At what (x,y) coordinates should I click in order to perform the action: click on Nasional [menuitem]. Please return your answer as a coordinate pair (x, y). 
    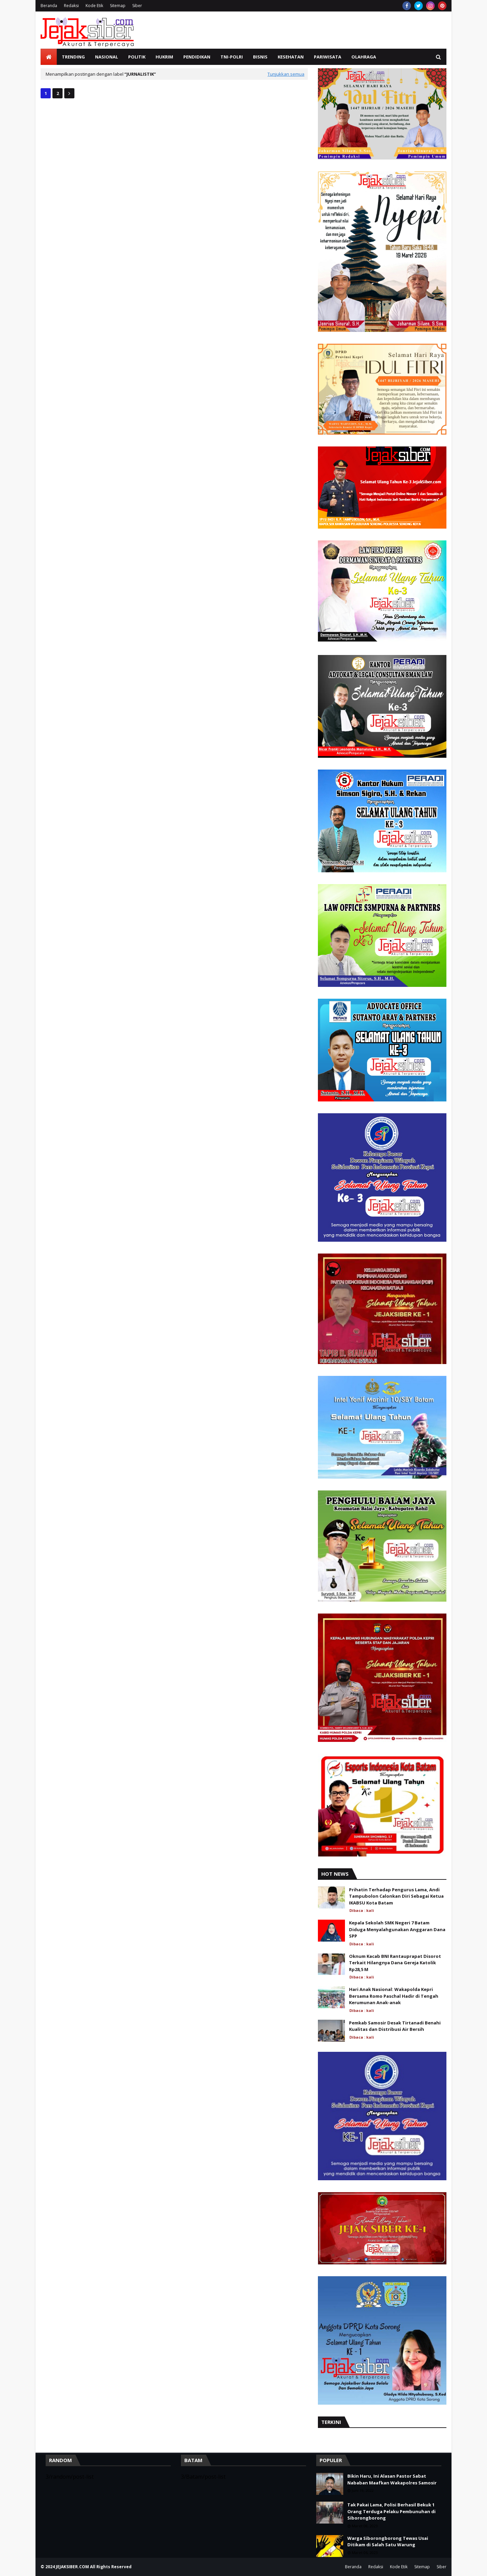
    Looking at the image, I should click on (106, 57).